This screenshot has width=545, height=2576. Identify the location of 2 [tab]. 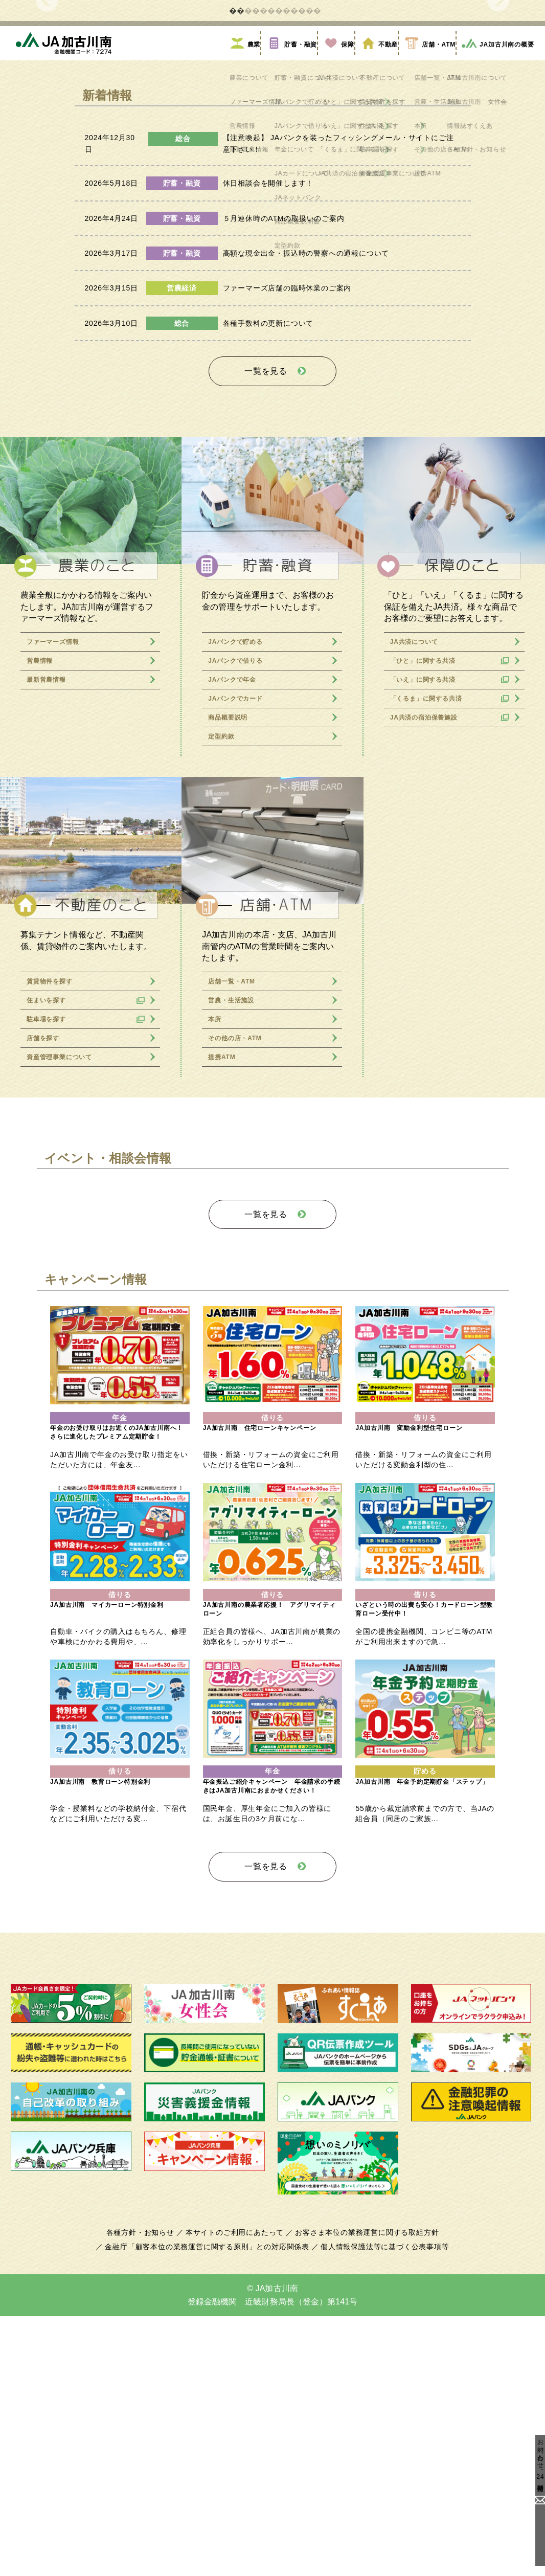
(249, 237).